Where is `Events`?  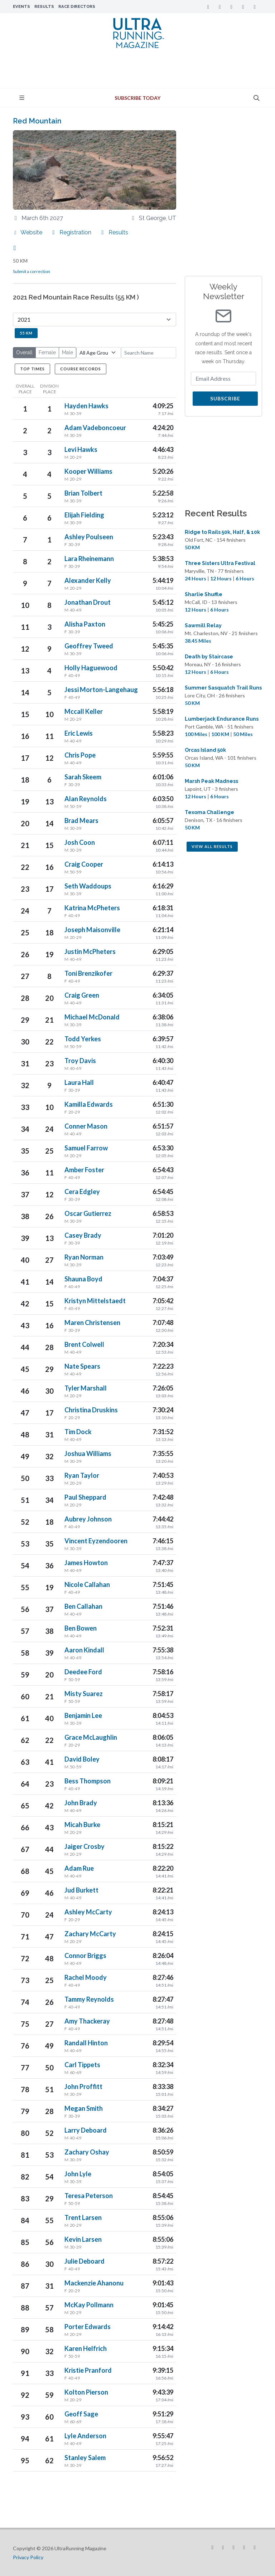 Events is located at coordinates (21, 6).